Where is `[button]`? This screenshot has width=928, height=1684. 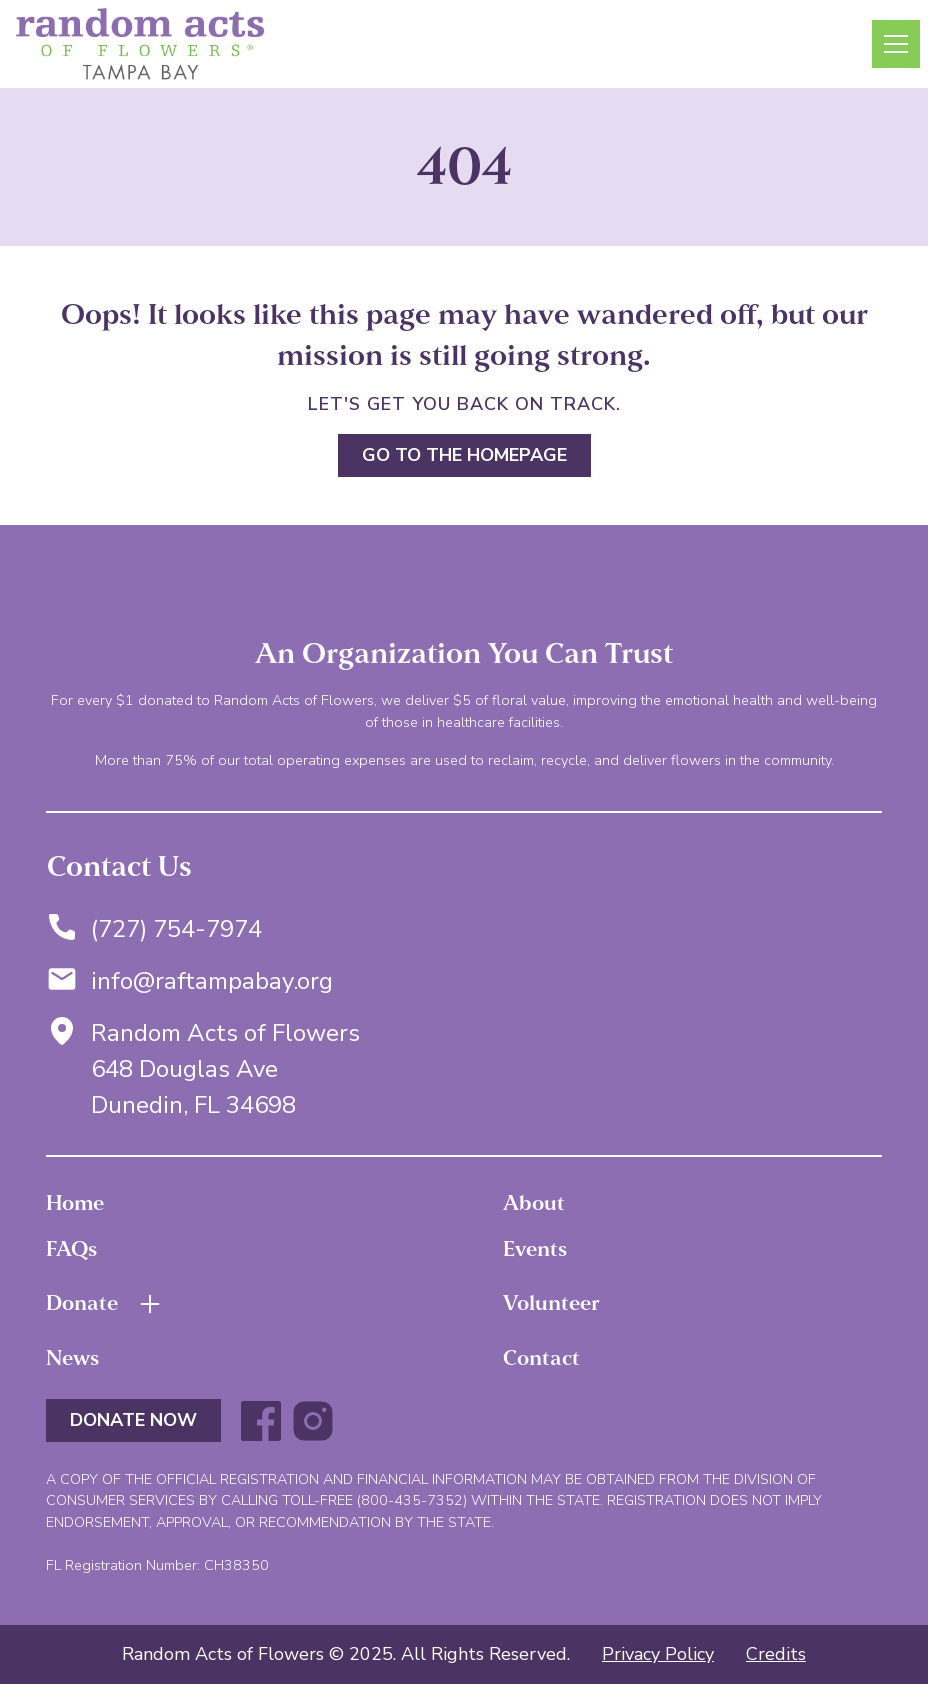
[button] is located at coordinates (892, 44).